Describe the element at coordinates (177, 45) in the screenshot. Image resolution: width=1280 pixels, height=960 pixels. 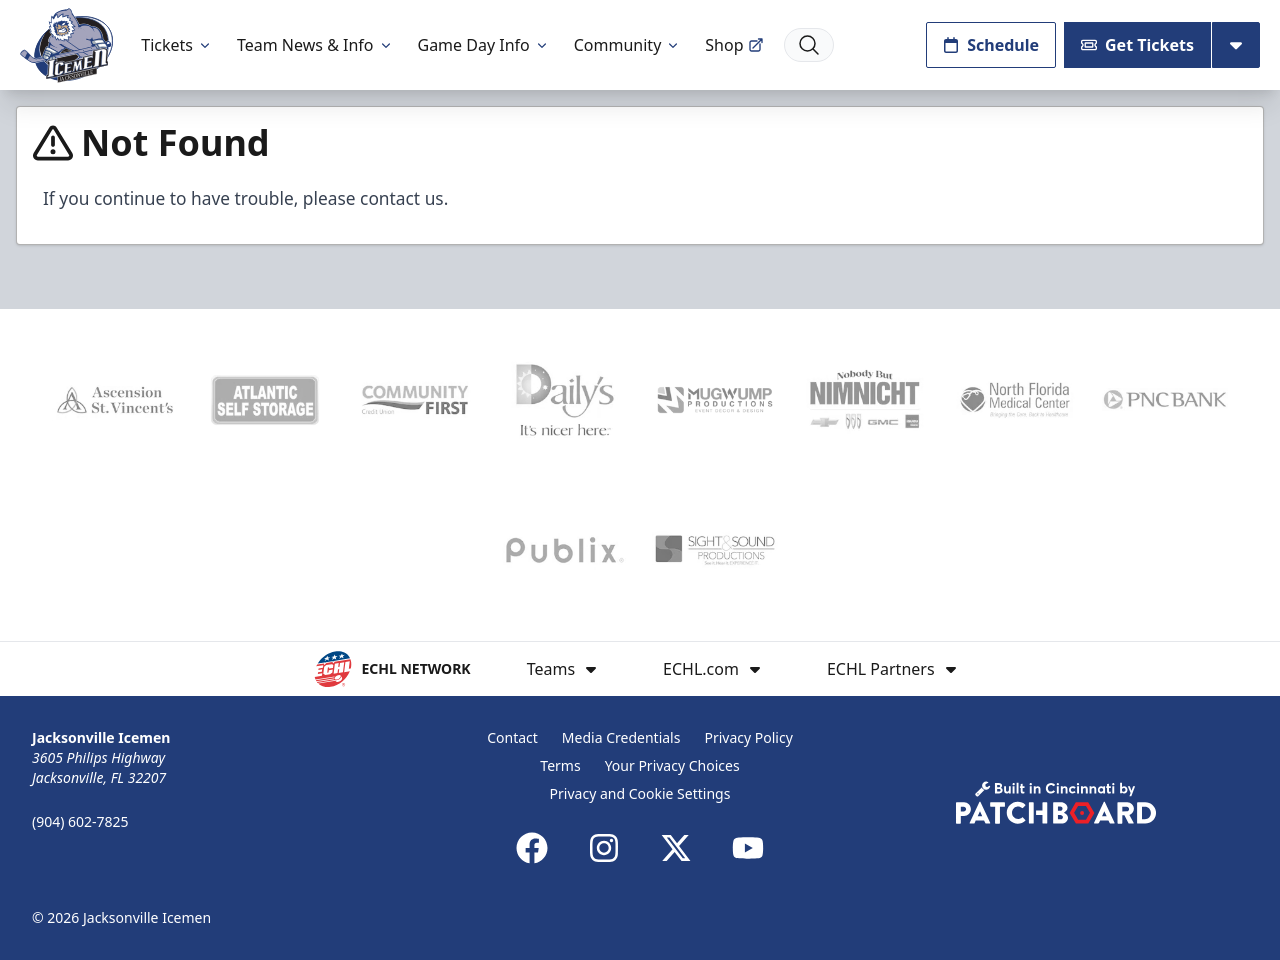
I see `Tickets` at that location.